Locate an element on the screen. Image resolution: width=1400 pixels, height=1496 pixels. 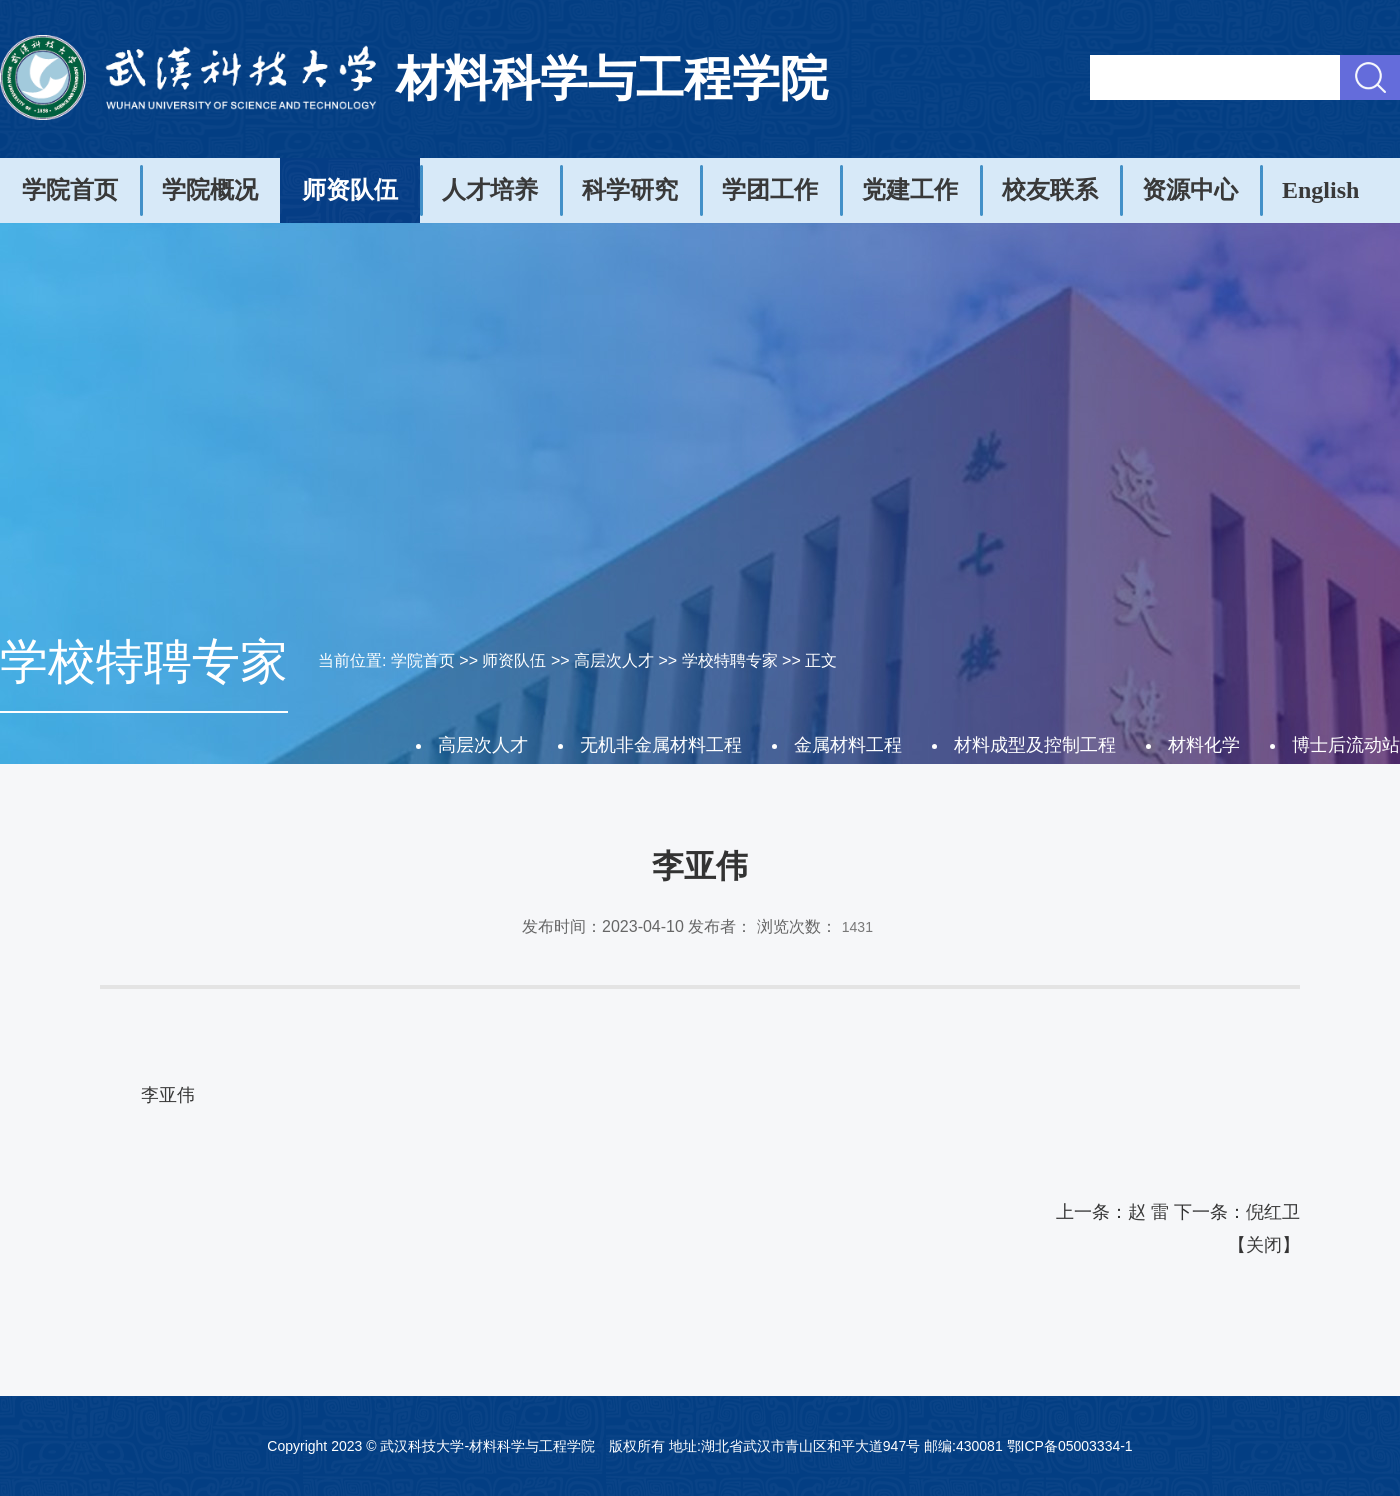
English is located at coordinates (1320, 190).